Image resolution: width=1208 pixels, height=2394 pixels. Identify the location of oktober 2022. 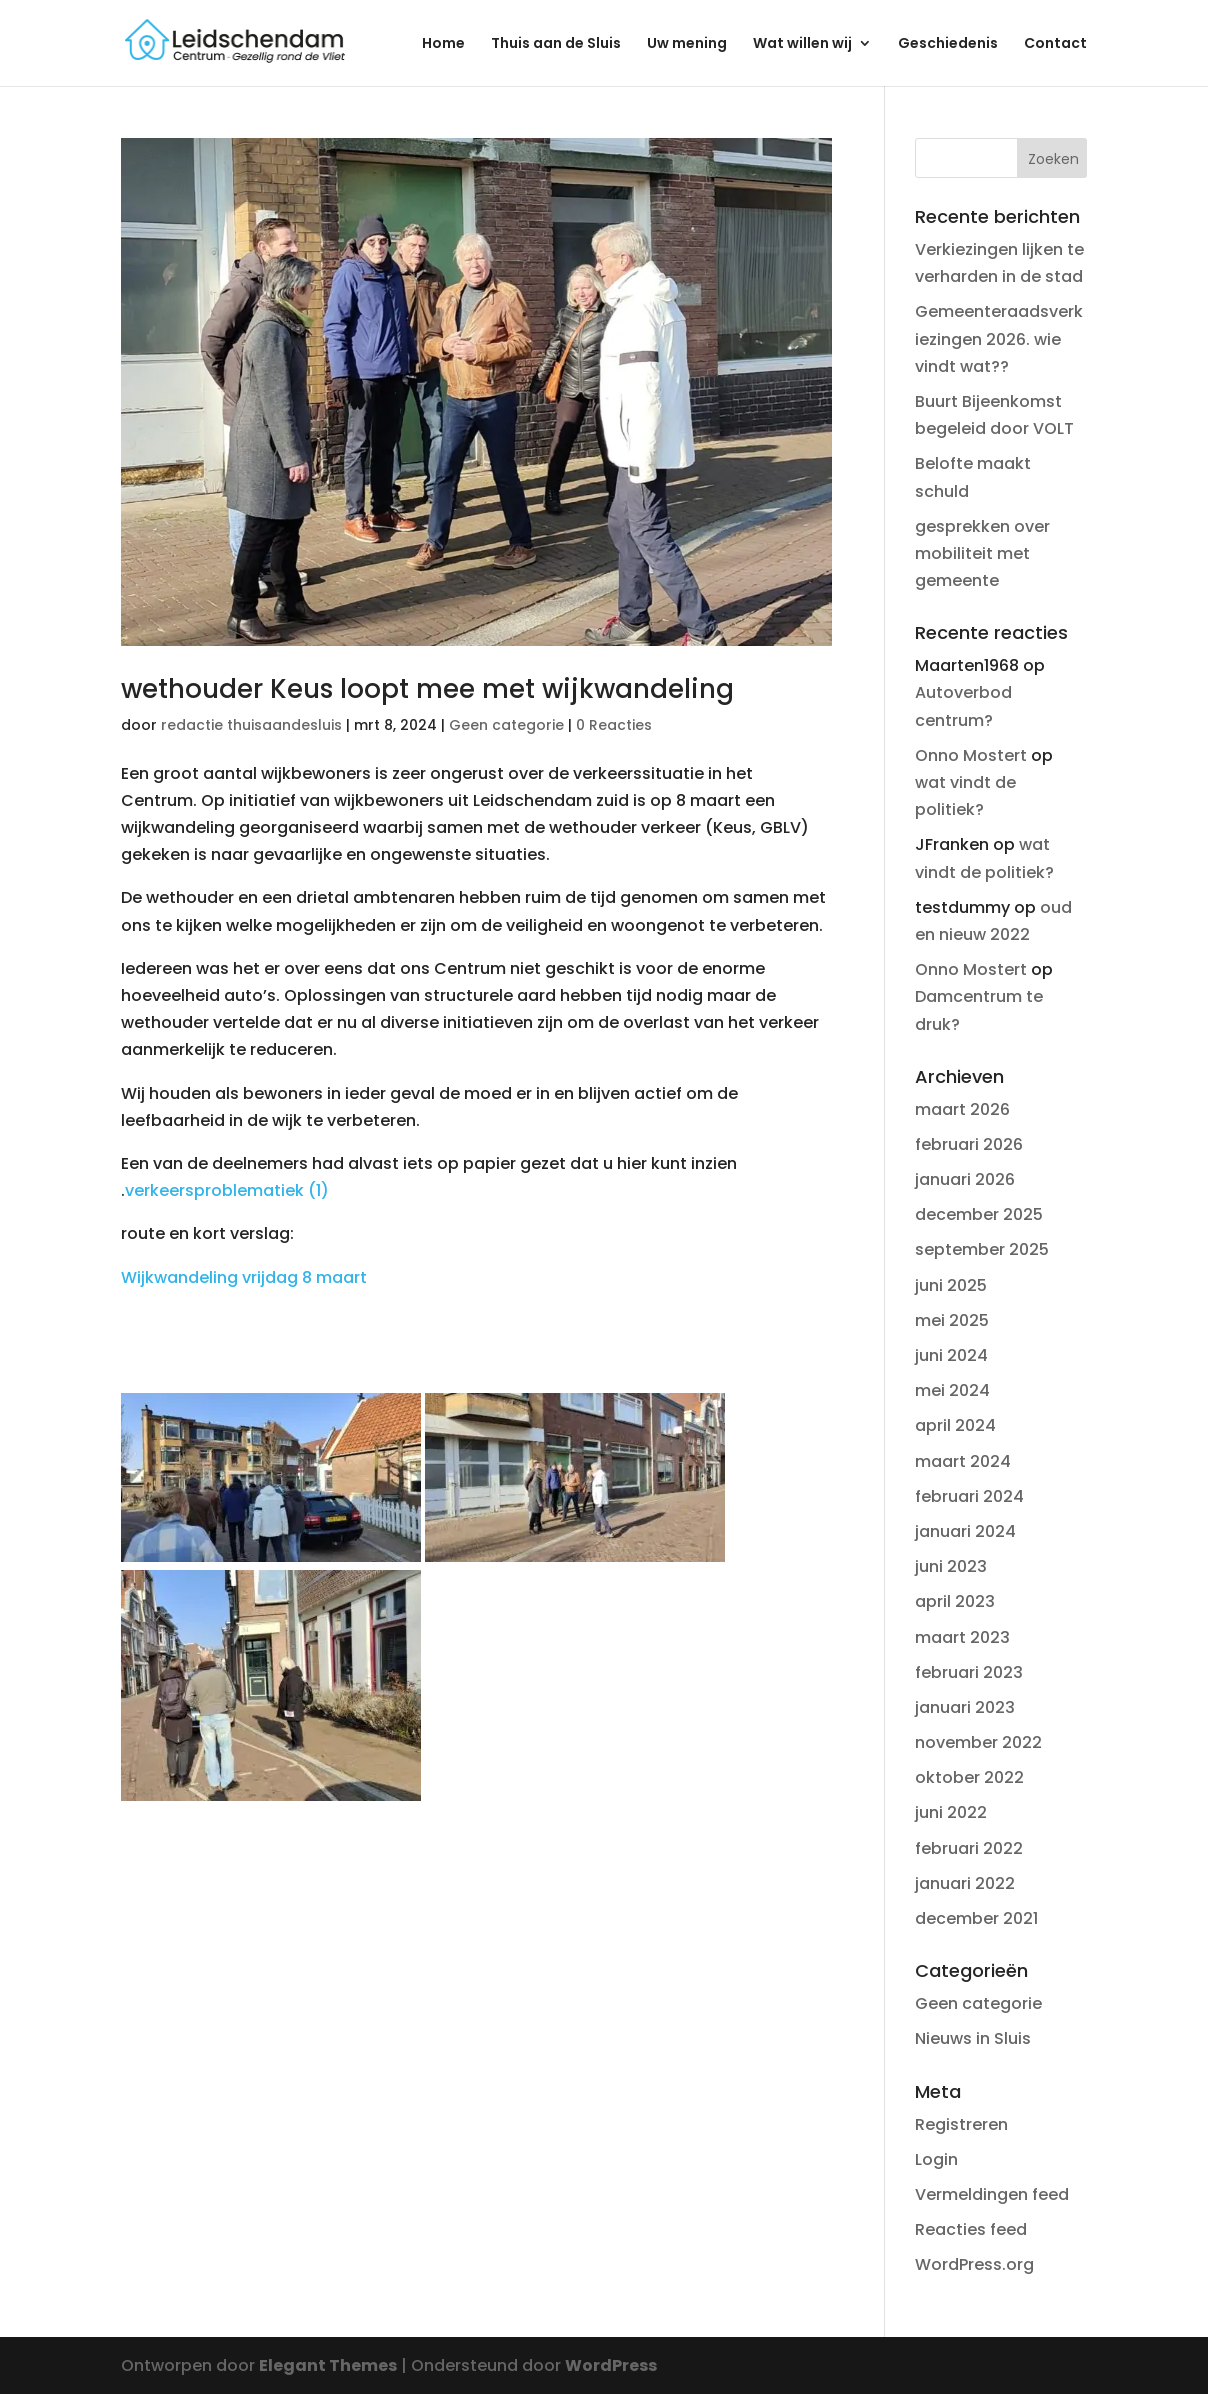
(969, 1777).